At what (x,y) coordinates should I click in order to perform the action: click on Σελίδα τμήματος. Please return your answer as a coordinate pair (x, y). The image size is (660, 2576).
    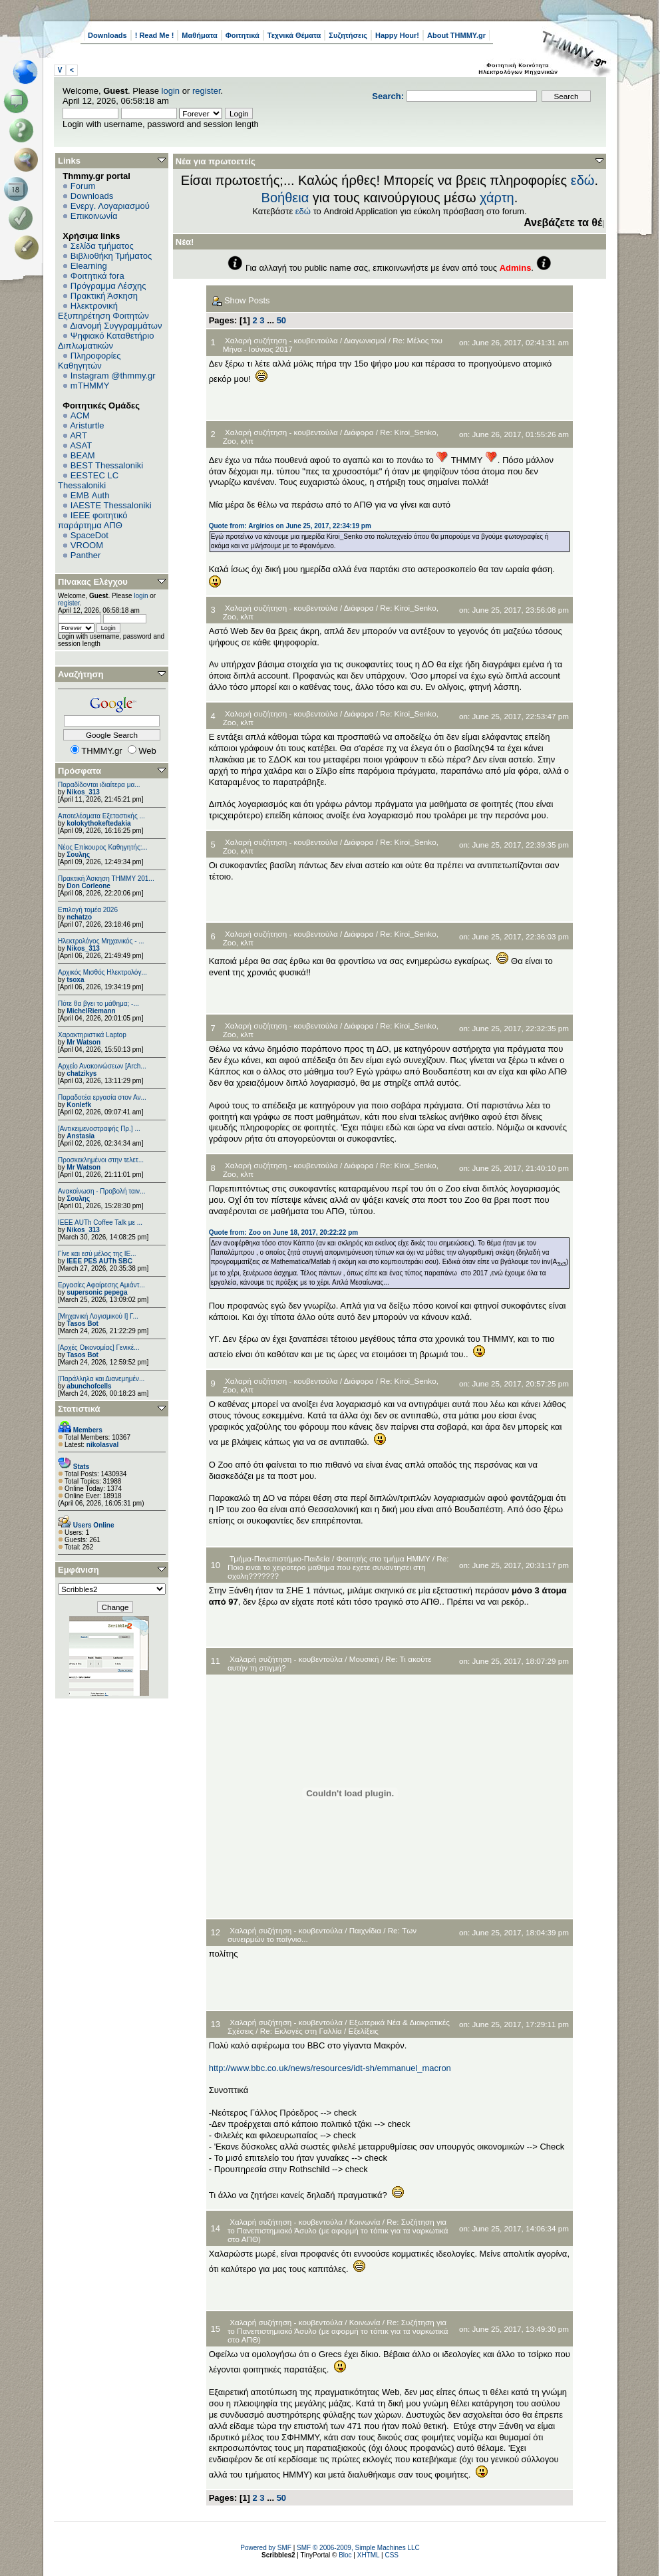
    Looking at the image, I should click on (102, 246).